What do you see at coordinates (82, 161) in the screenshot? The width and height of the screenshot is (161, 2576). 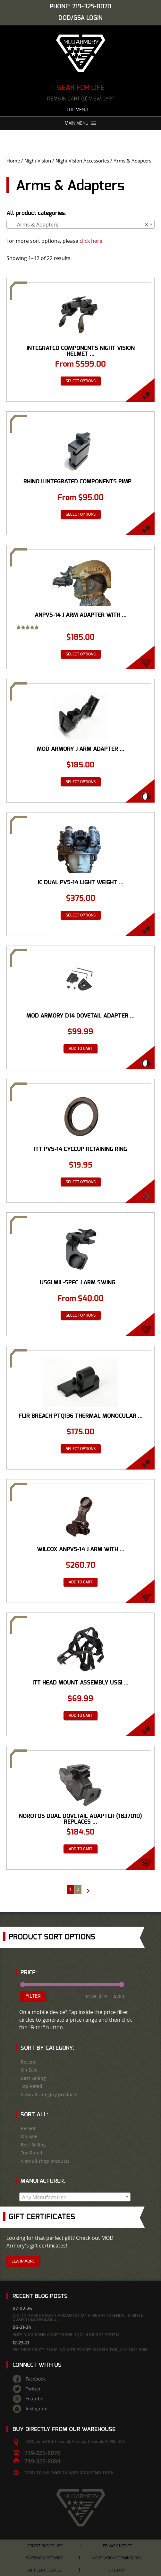 I see `Night Vision Accessories` at bounding box center [82, 161].